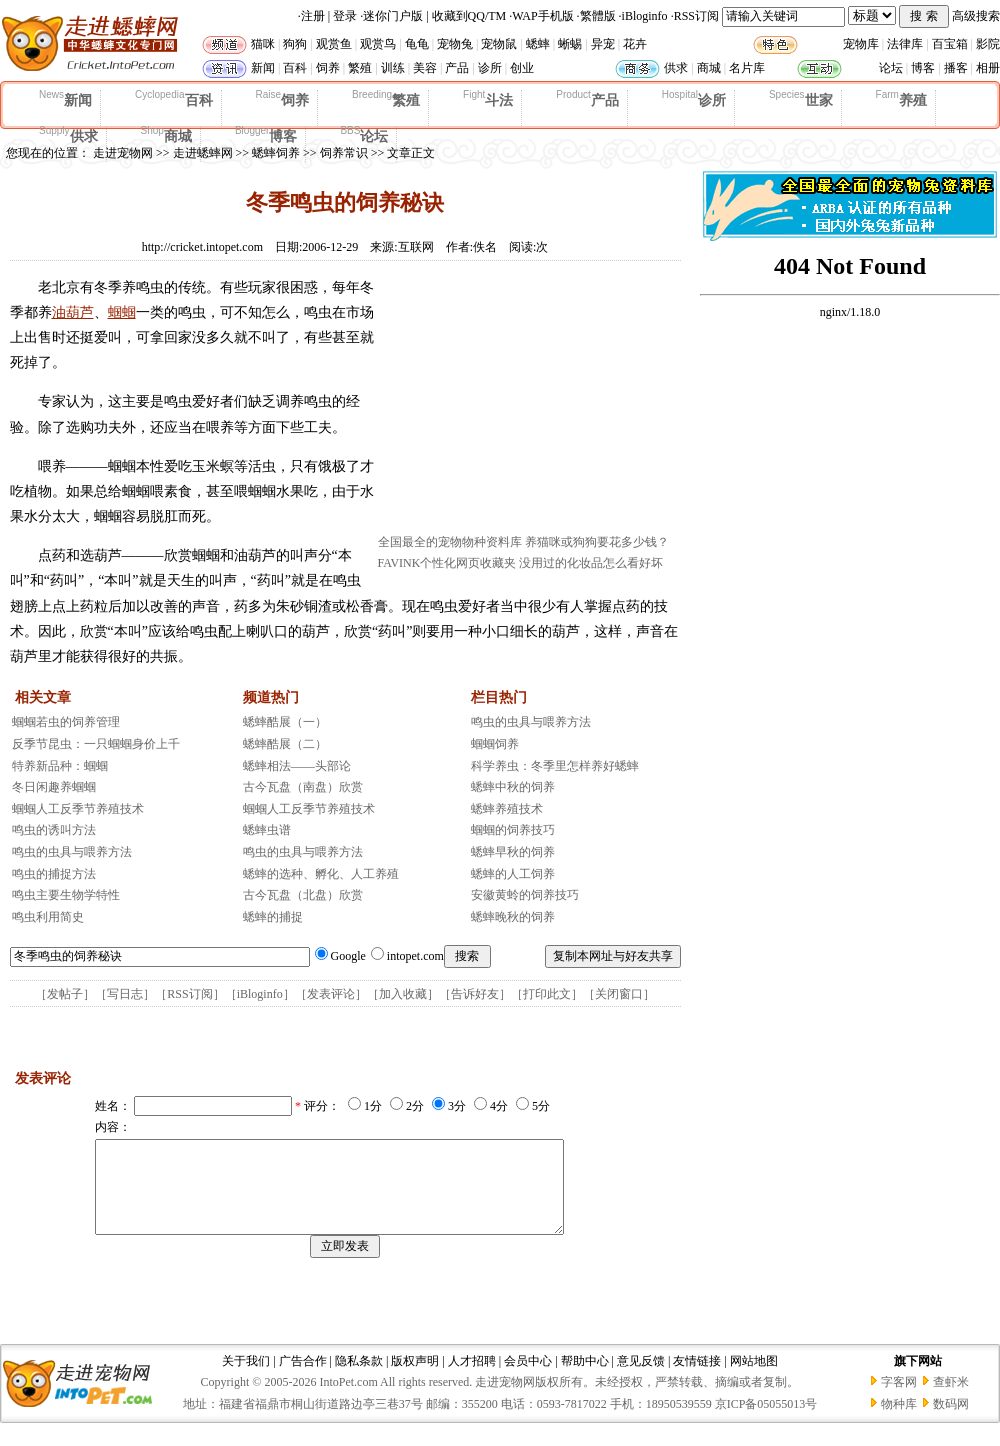 The width and height of the screenshot is (1000, 1446). I want to click on 特养新品种：蝈蝈, so click(60, 766).